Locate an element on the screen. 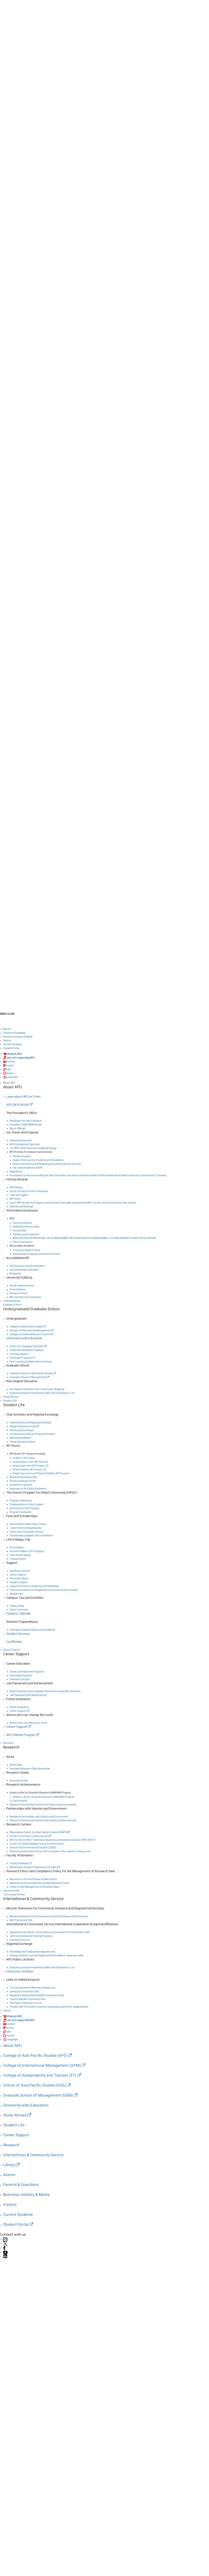  Transportation is located at coordinates (18, 1558).